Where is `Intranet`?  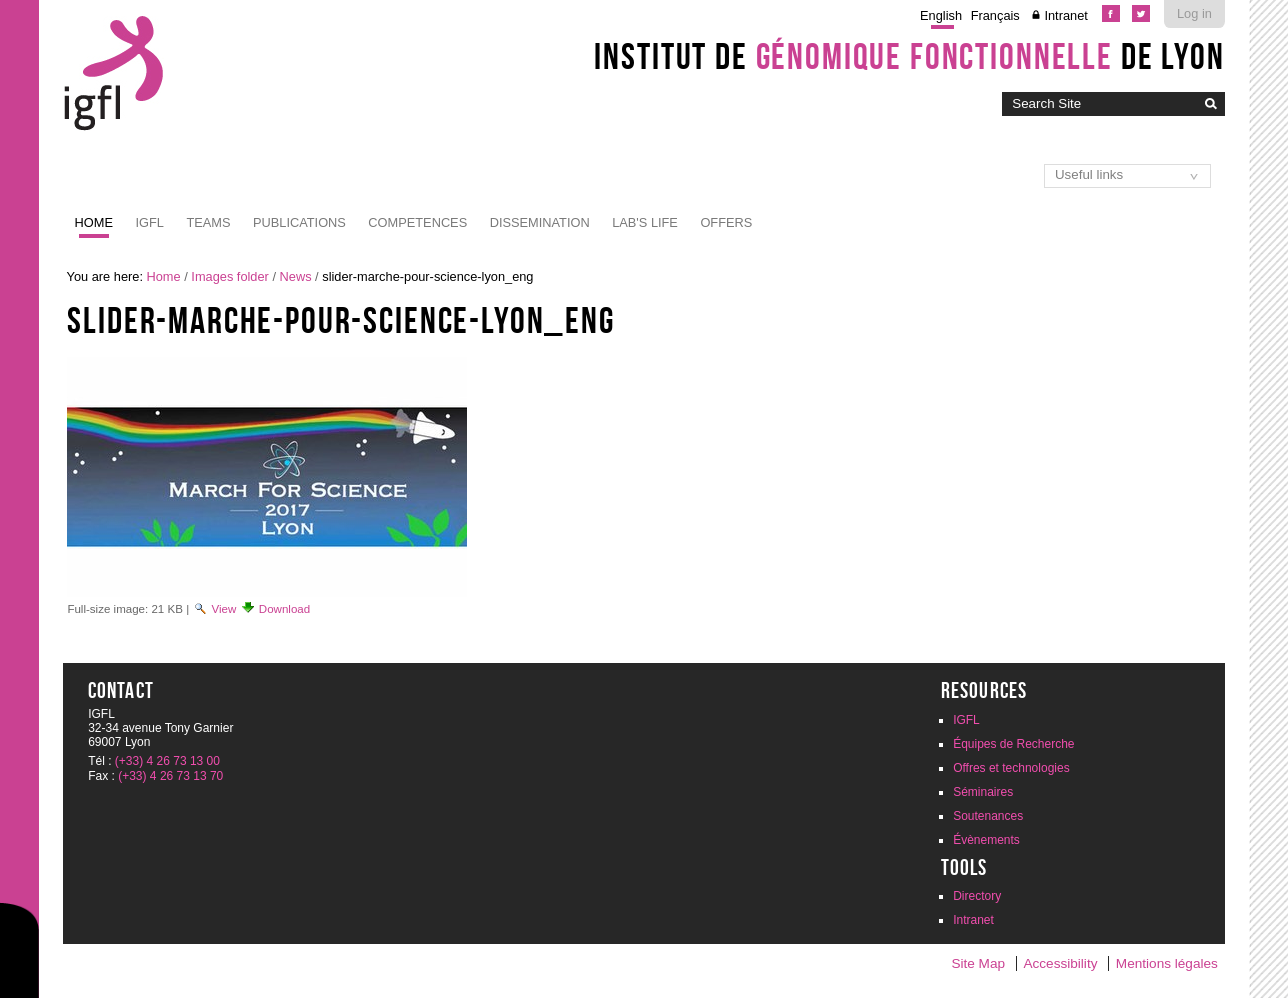
Intranet is located at coordinates (1065, 15).